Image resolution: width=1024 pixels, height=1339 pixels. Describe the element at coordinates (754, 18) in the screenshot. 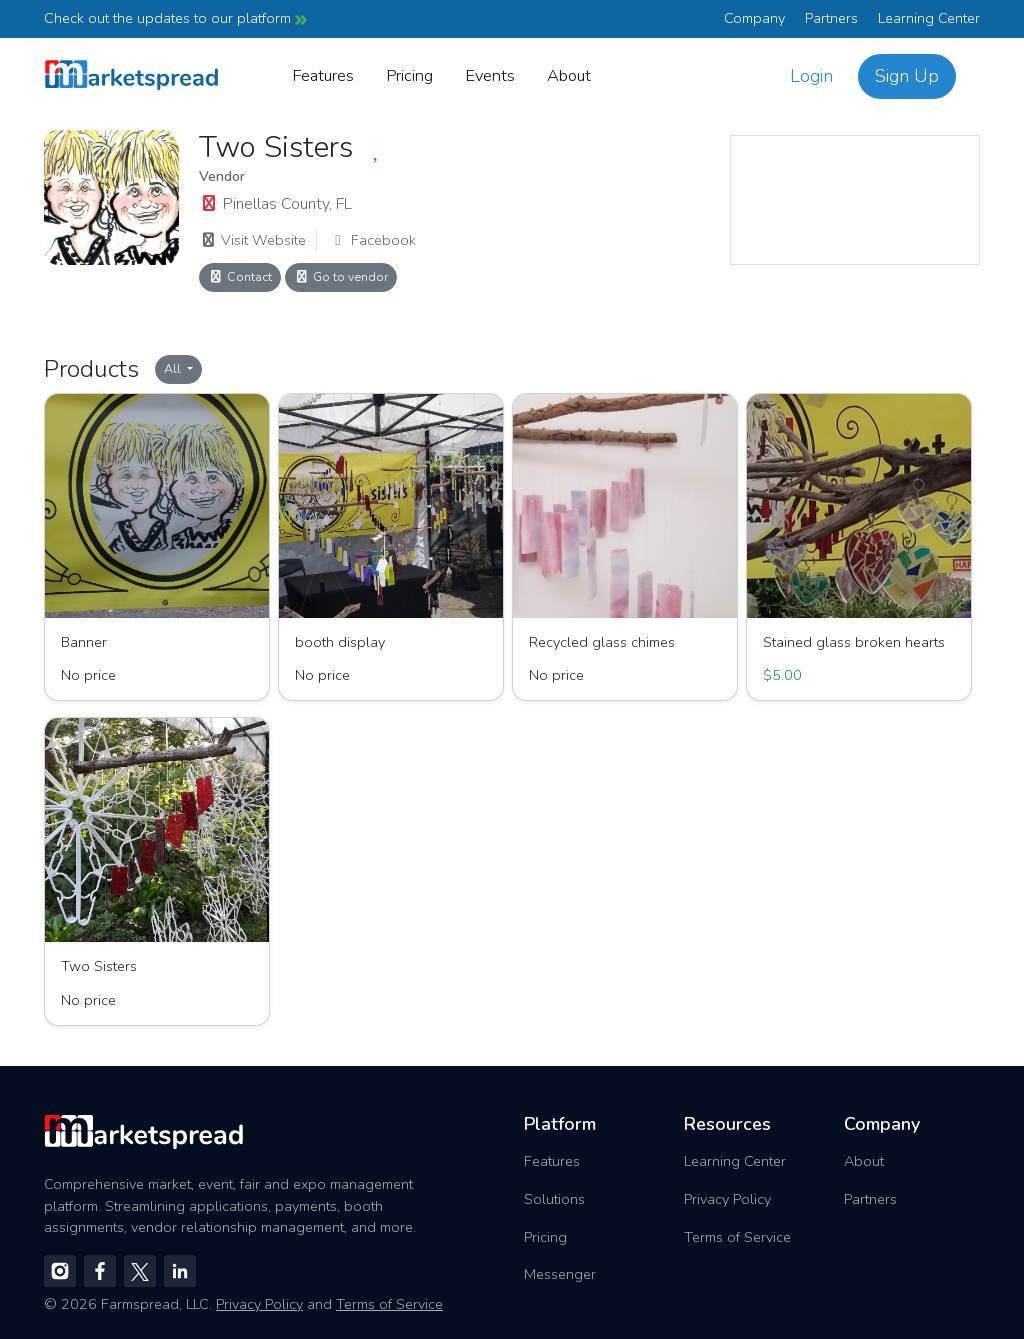

I see `Company` at that location.